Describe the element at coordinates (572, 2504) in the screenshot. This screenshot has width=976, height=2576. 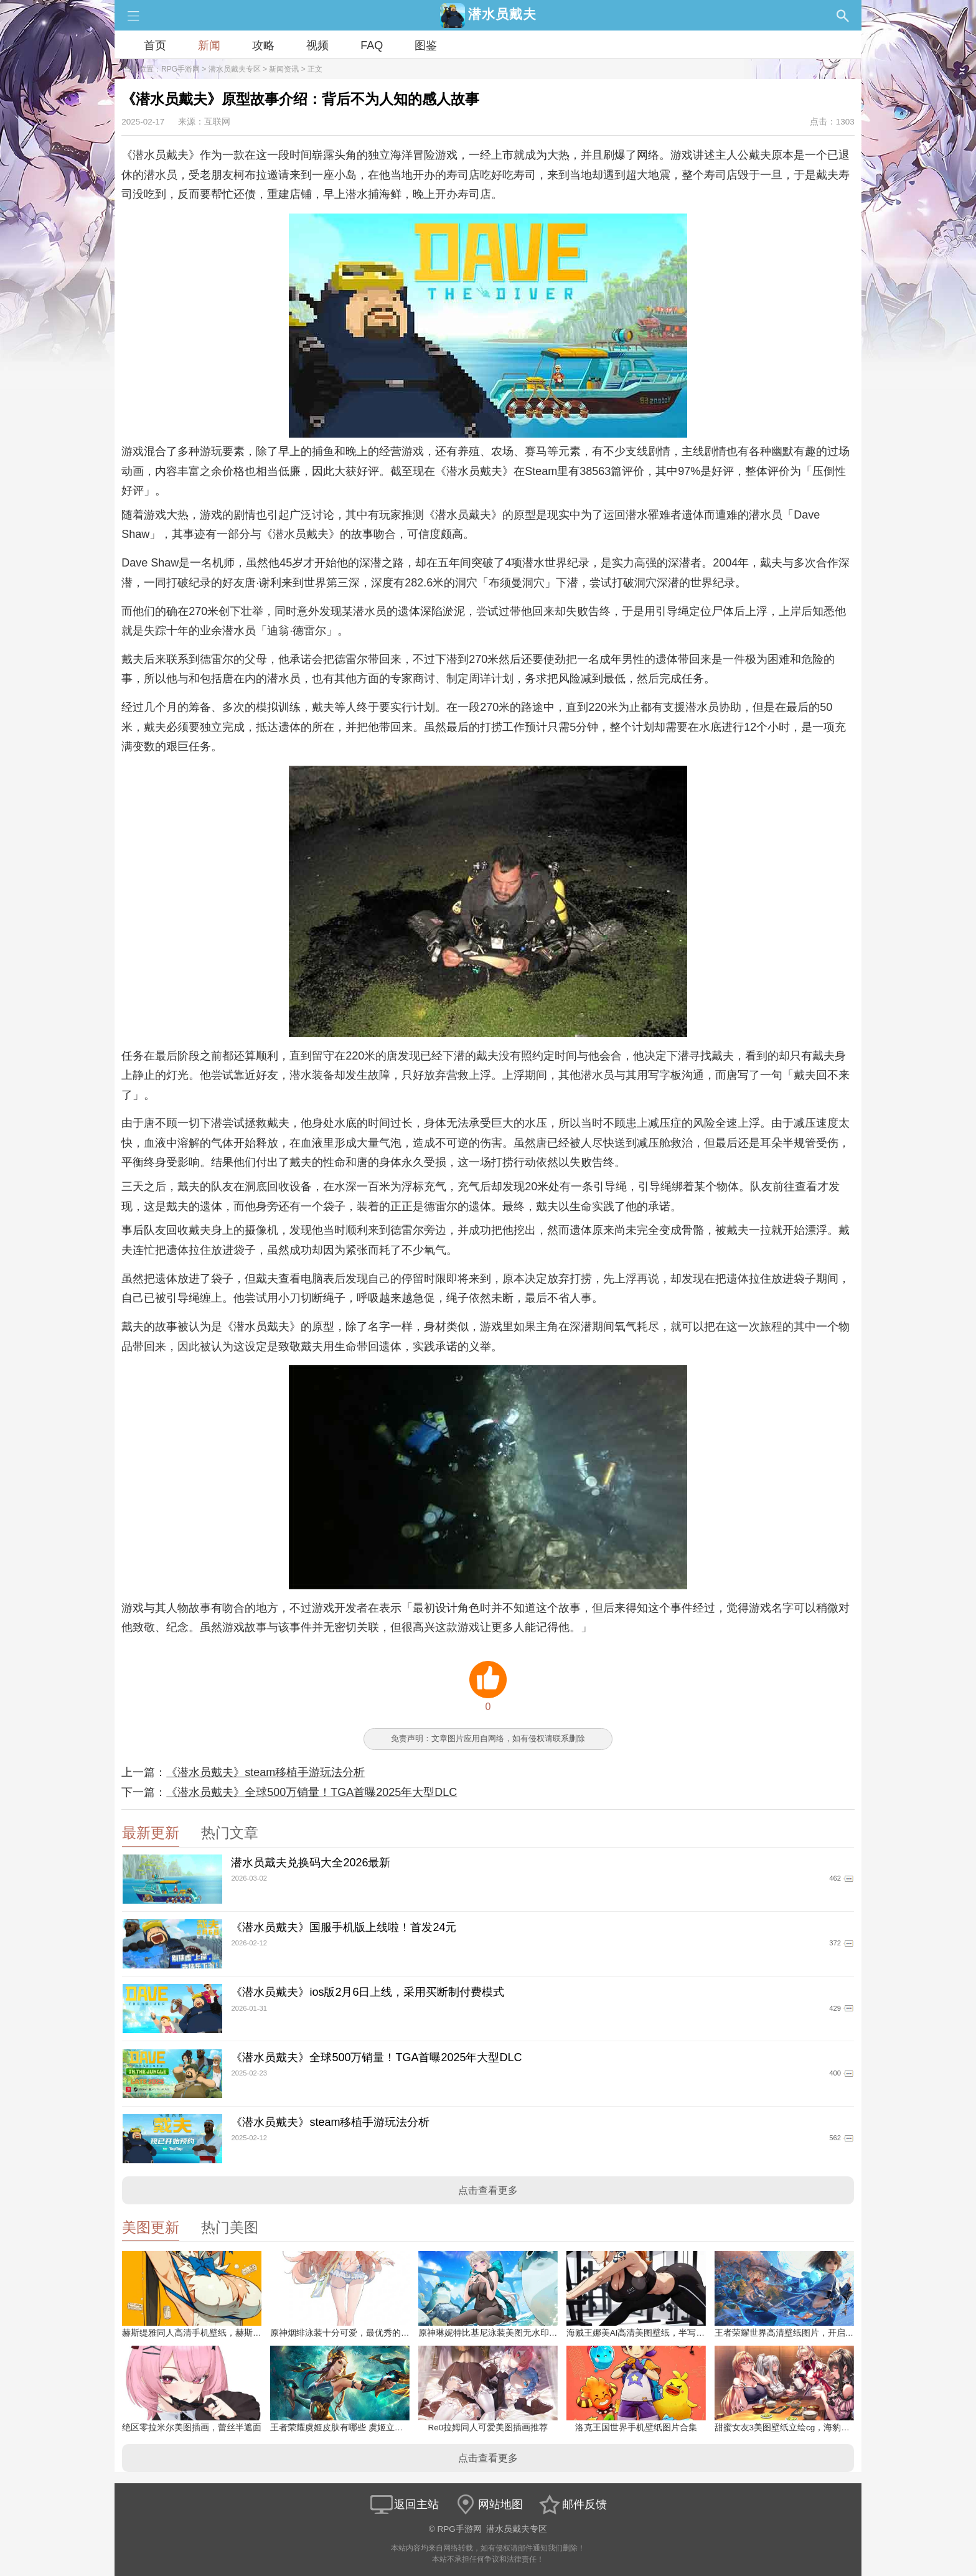
I see `邮件反馈` at that location.